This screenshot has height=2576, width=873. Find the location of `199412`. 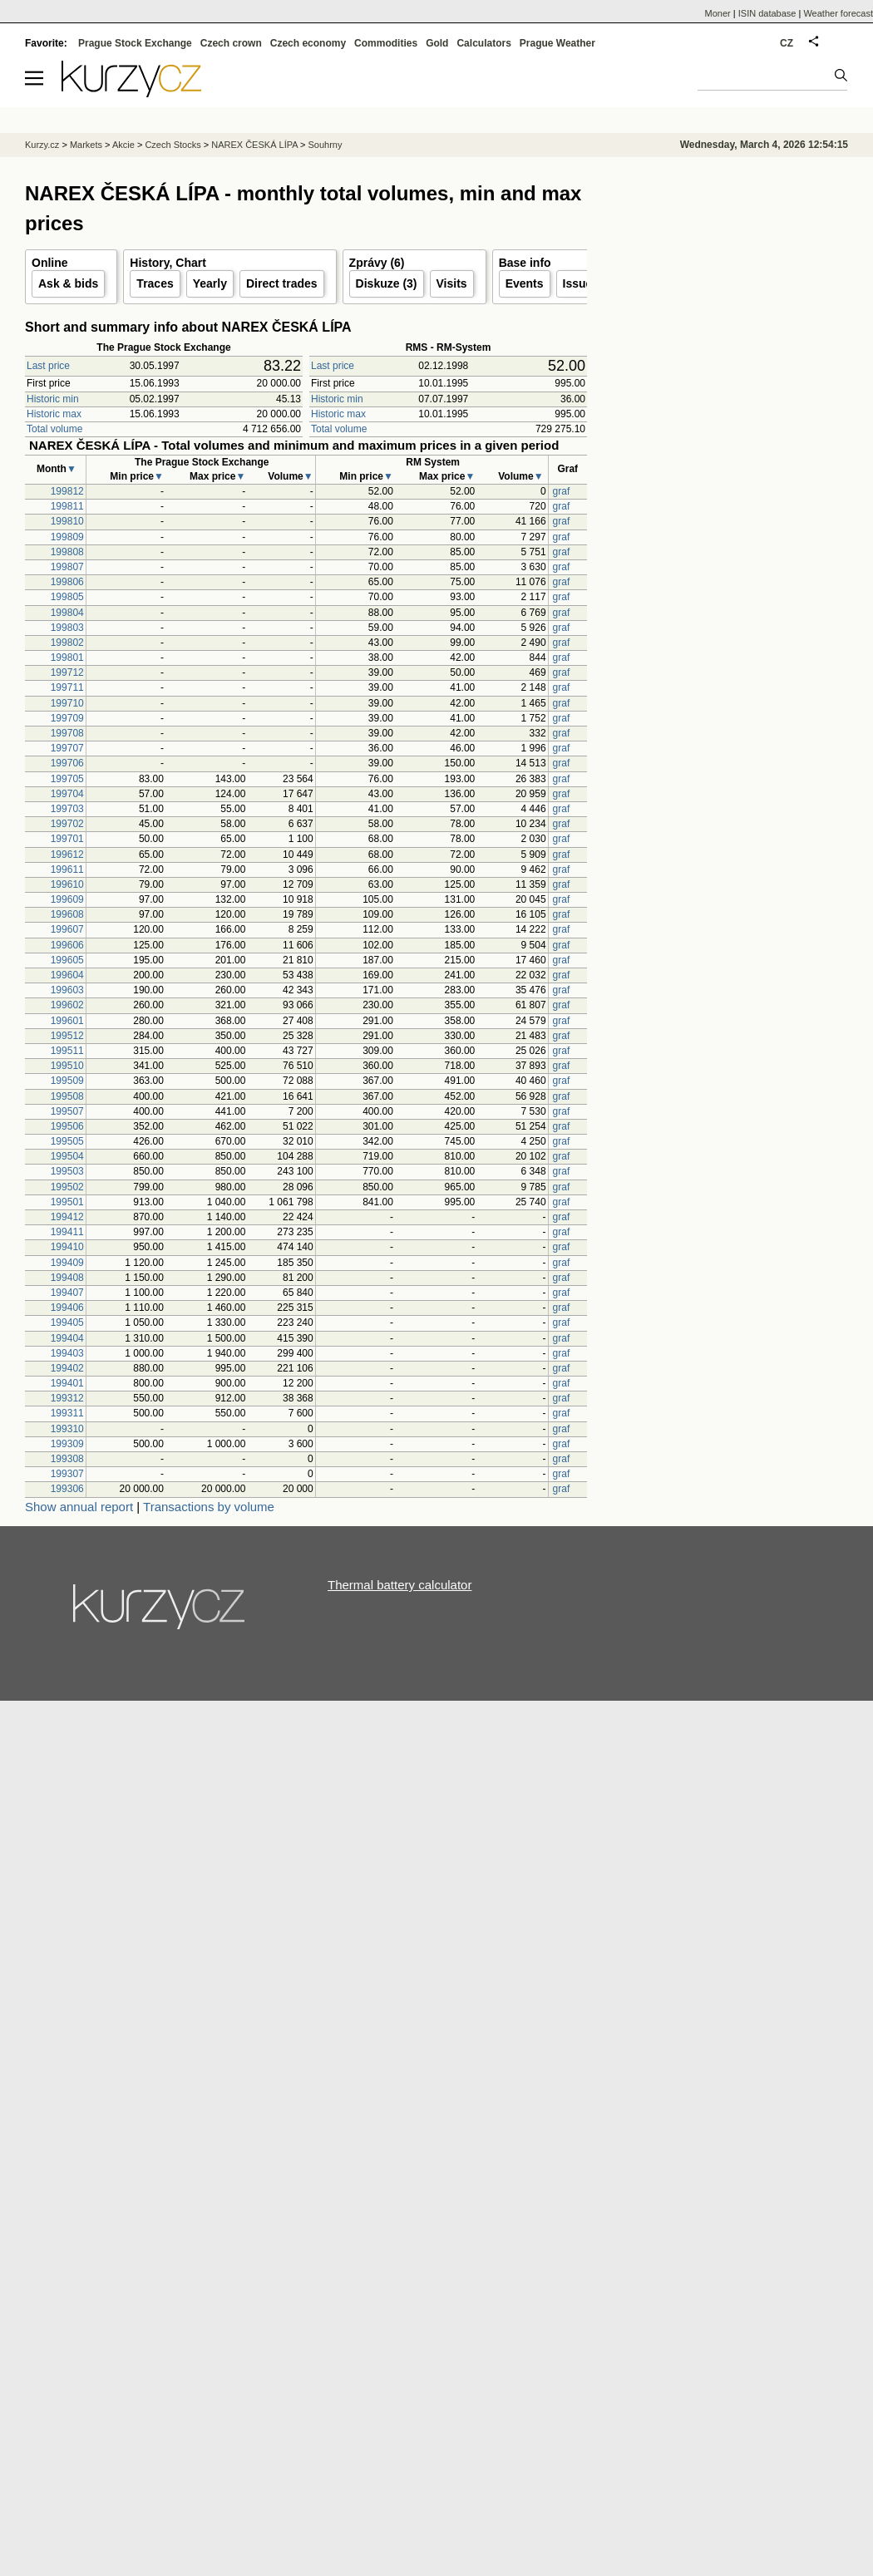

199412 is located at coordinates (67, 1217).